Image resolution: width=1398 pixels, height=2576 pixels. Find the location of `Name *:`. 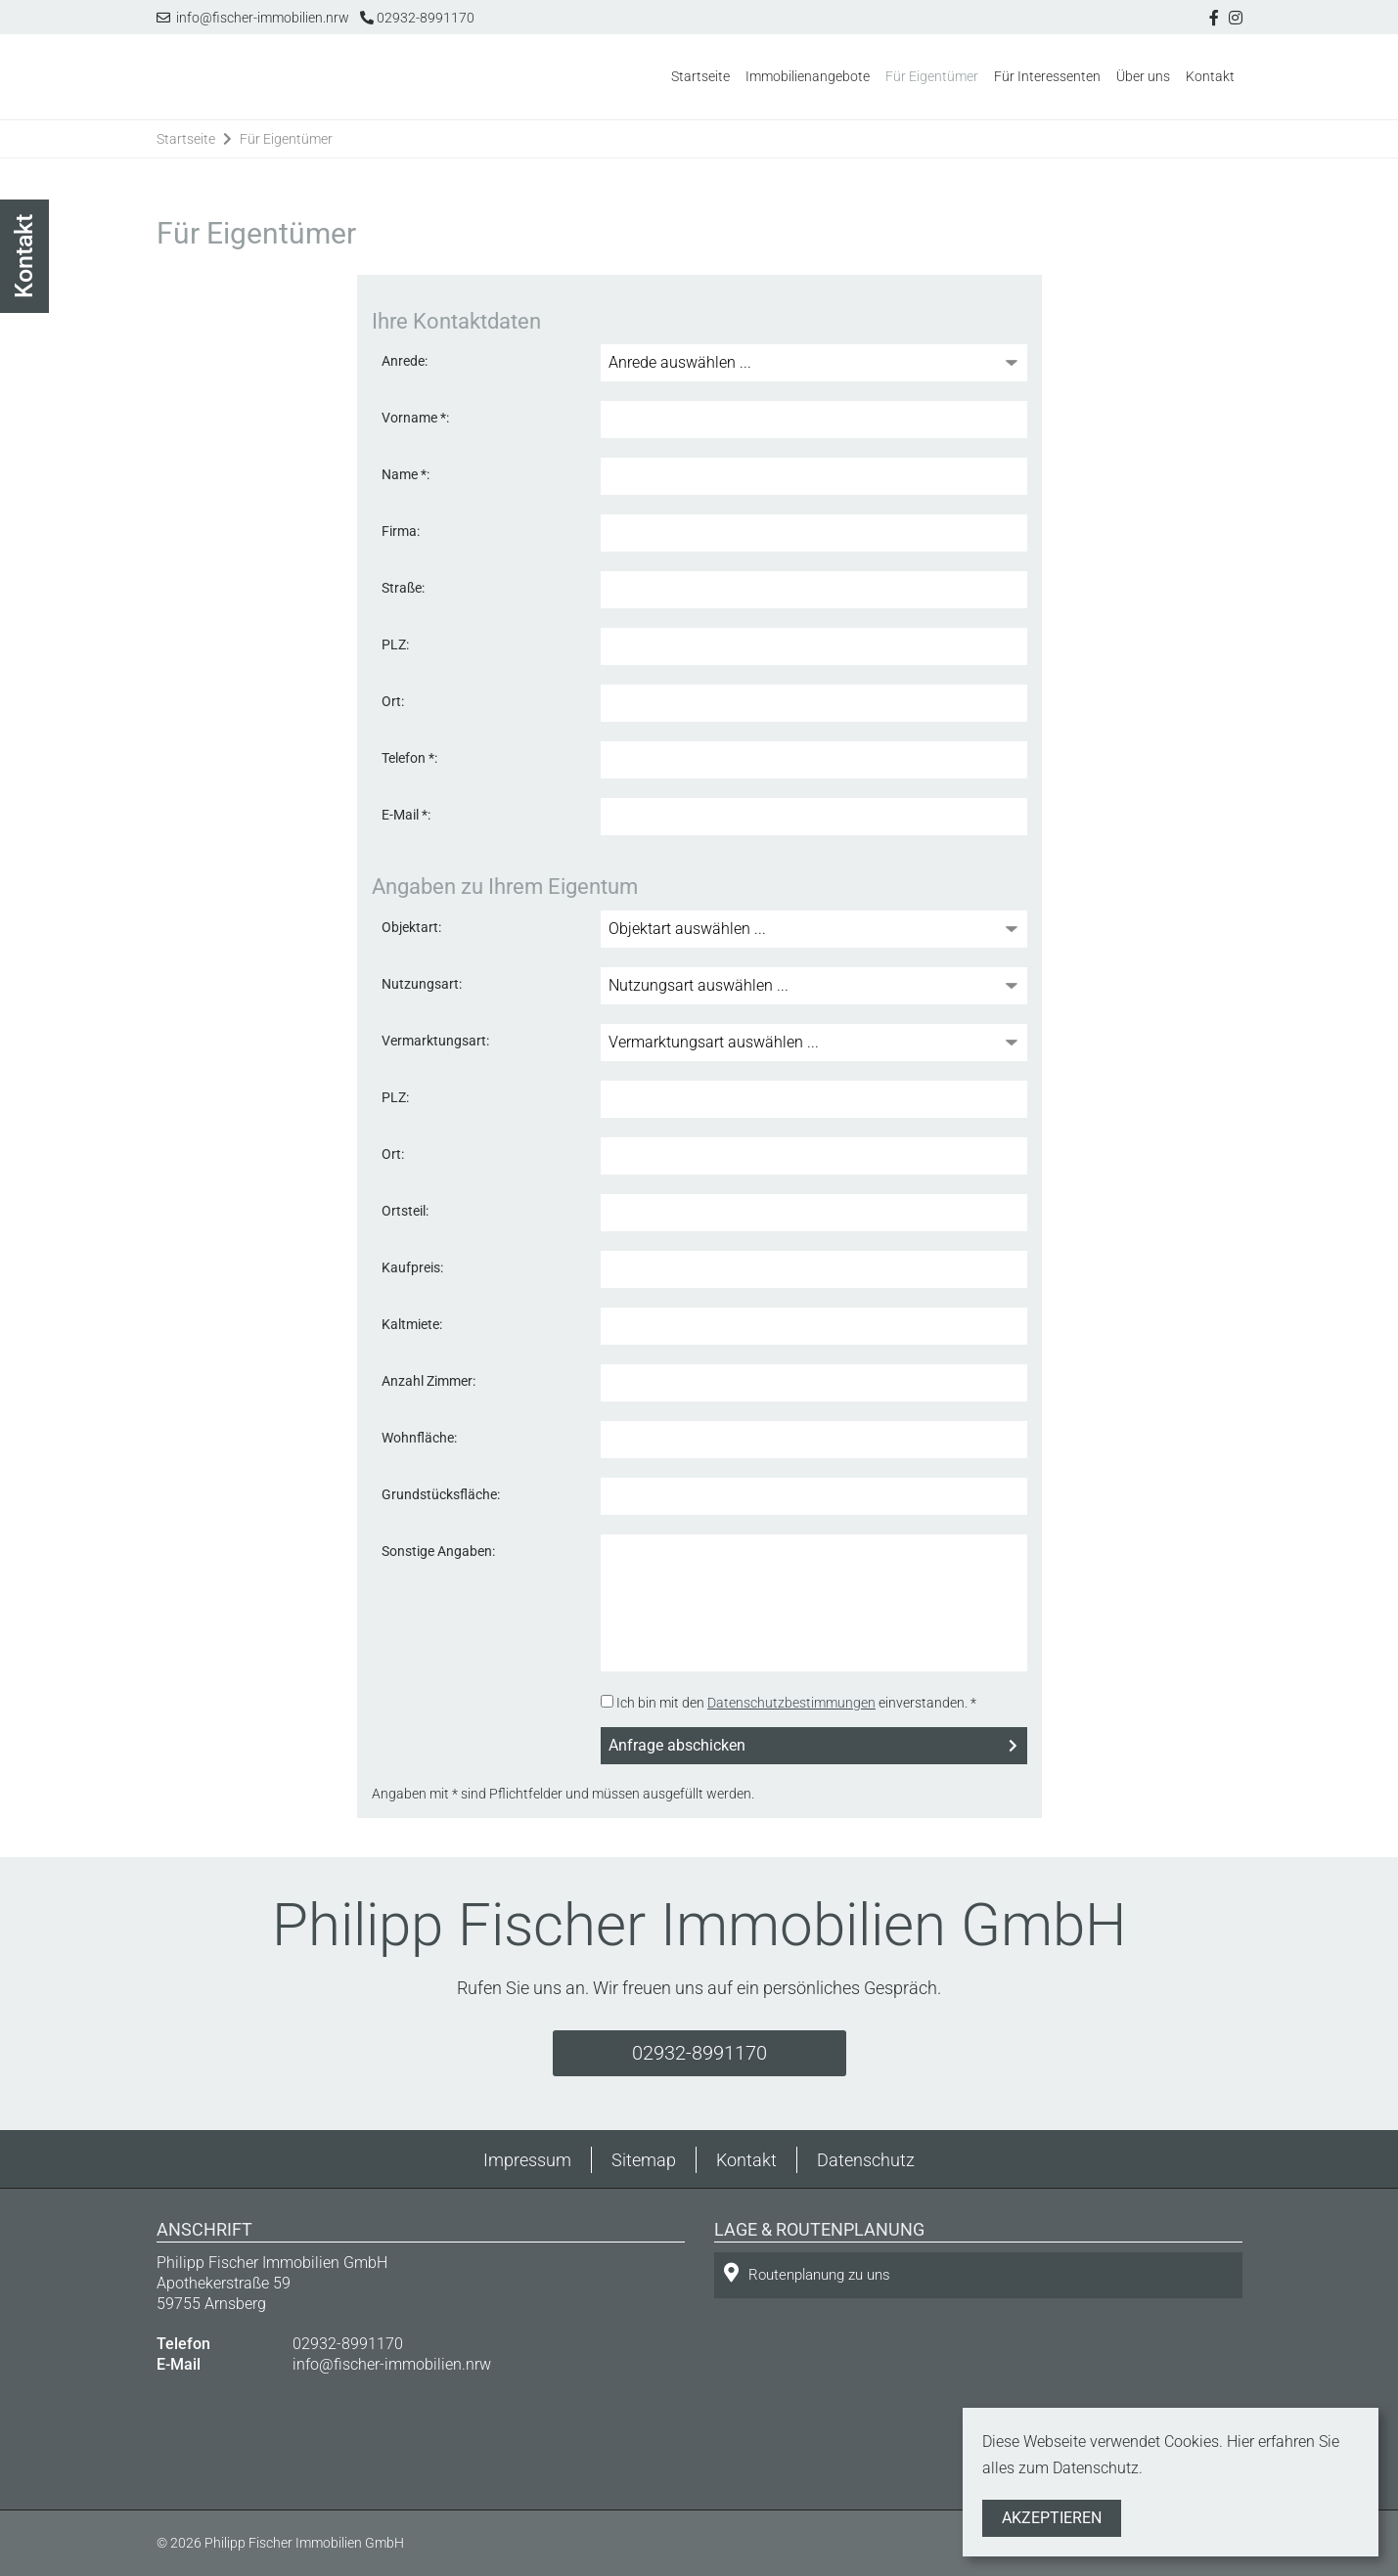

Name *: is located at coordinates (405, 474).